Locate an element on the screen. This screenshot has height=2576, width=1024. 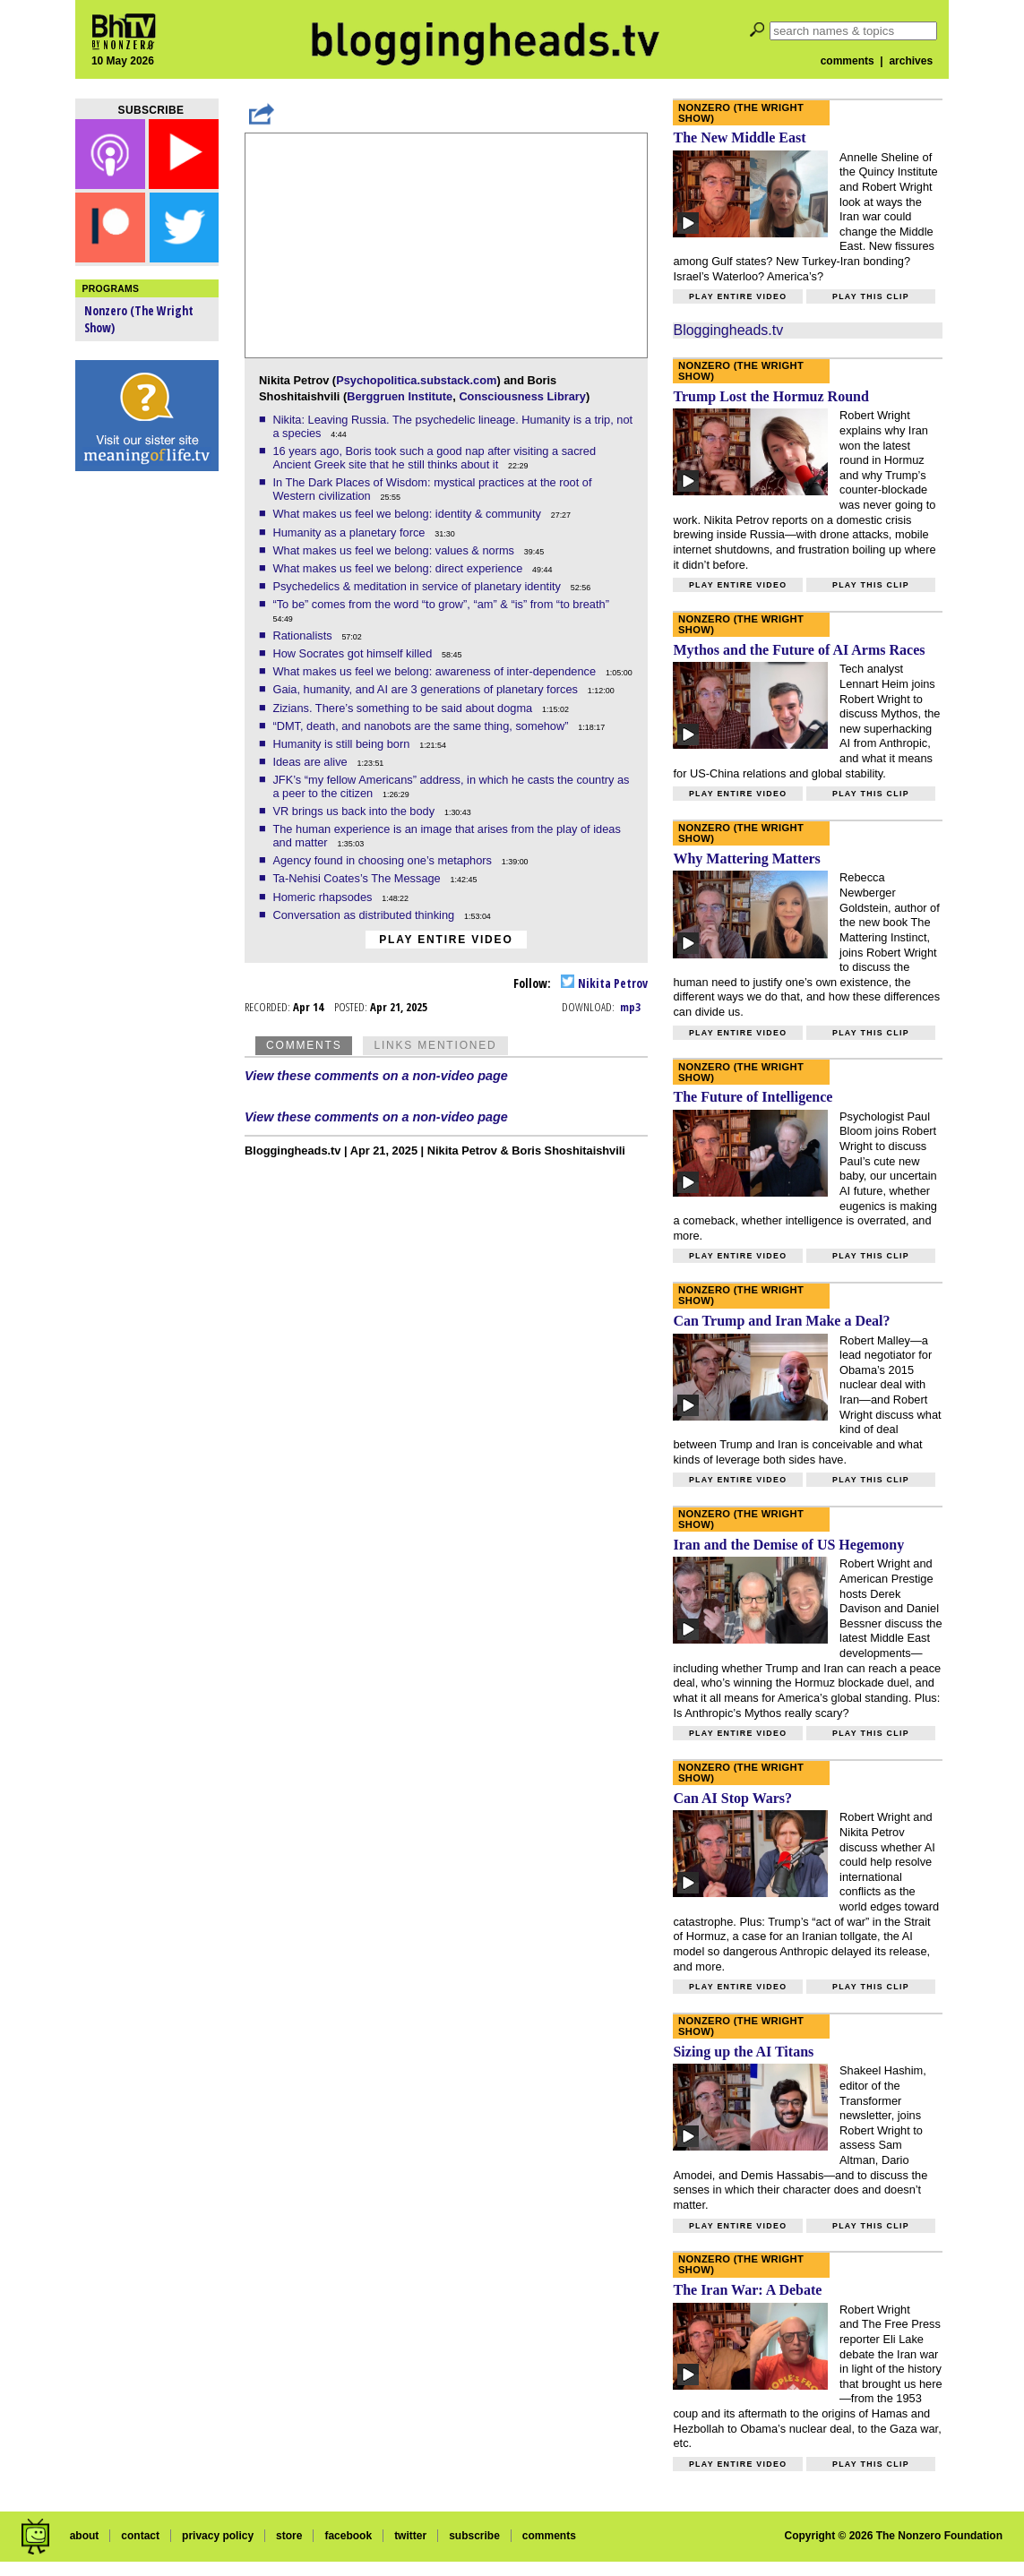
What makes us feel we belong: awareness of inter-dependence is located at coordinates (435, 671).